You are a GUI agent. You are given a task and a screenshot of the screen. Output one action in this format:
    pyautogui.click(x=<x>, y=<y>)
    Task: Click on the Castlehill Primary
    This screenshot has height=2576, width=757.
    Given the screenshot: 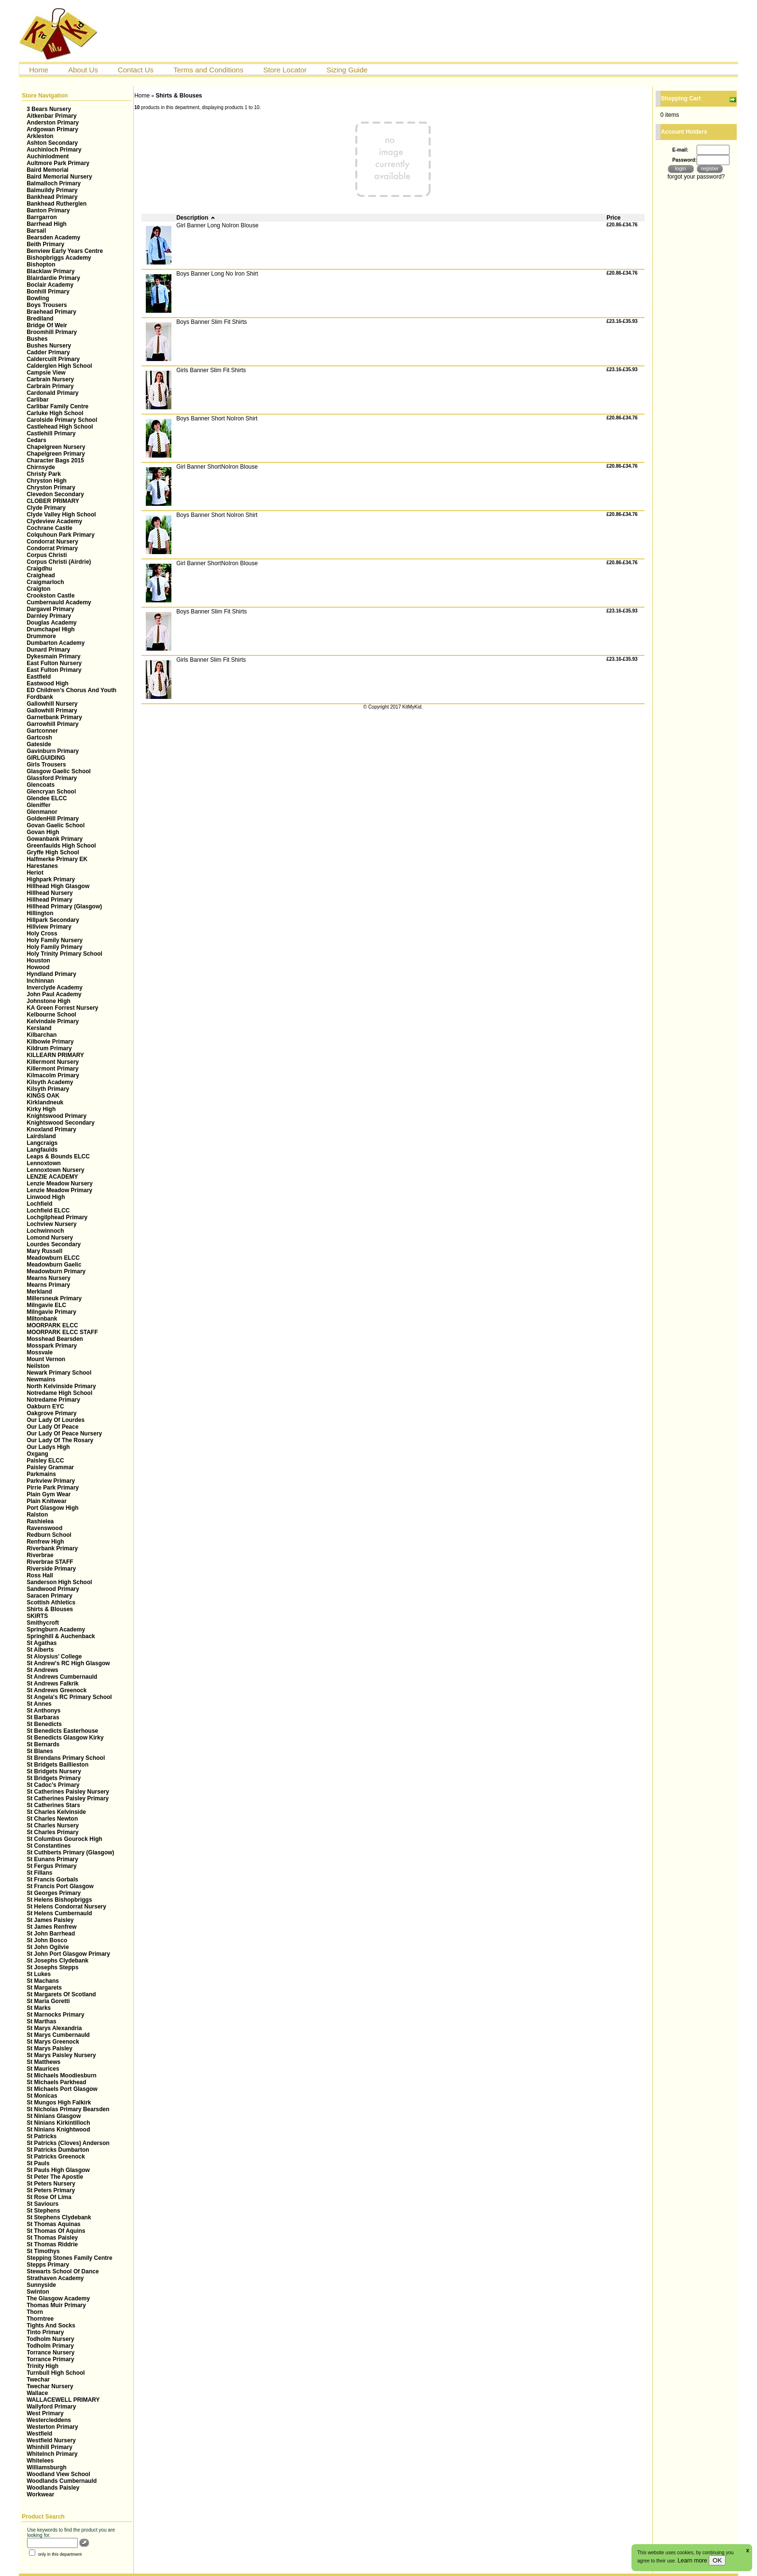 What is the action you would take?
    pyautogui.click(x=51, y=433)
    